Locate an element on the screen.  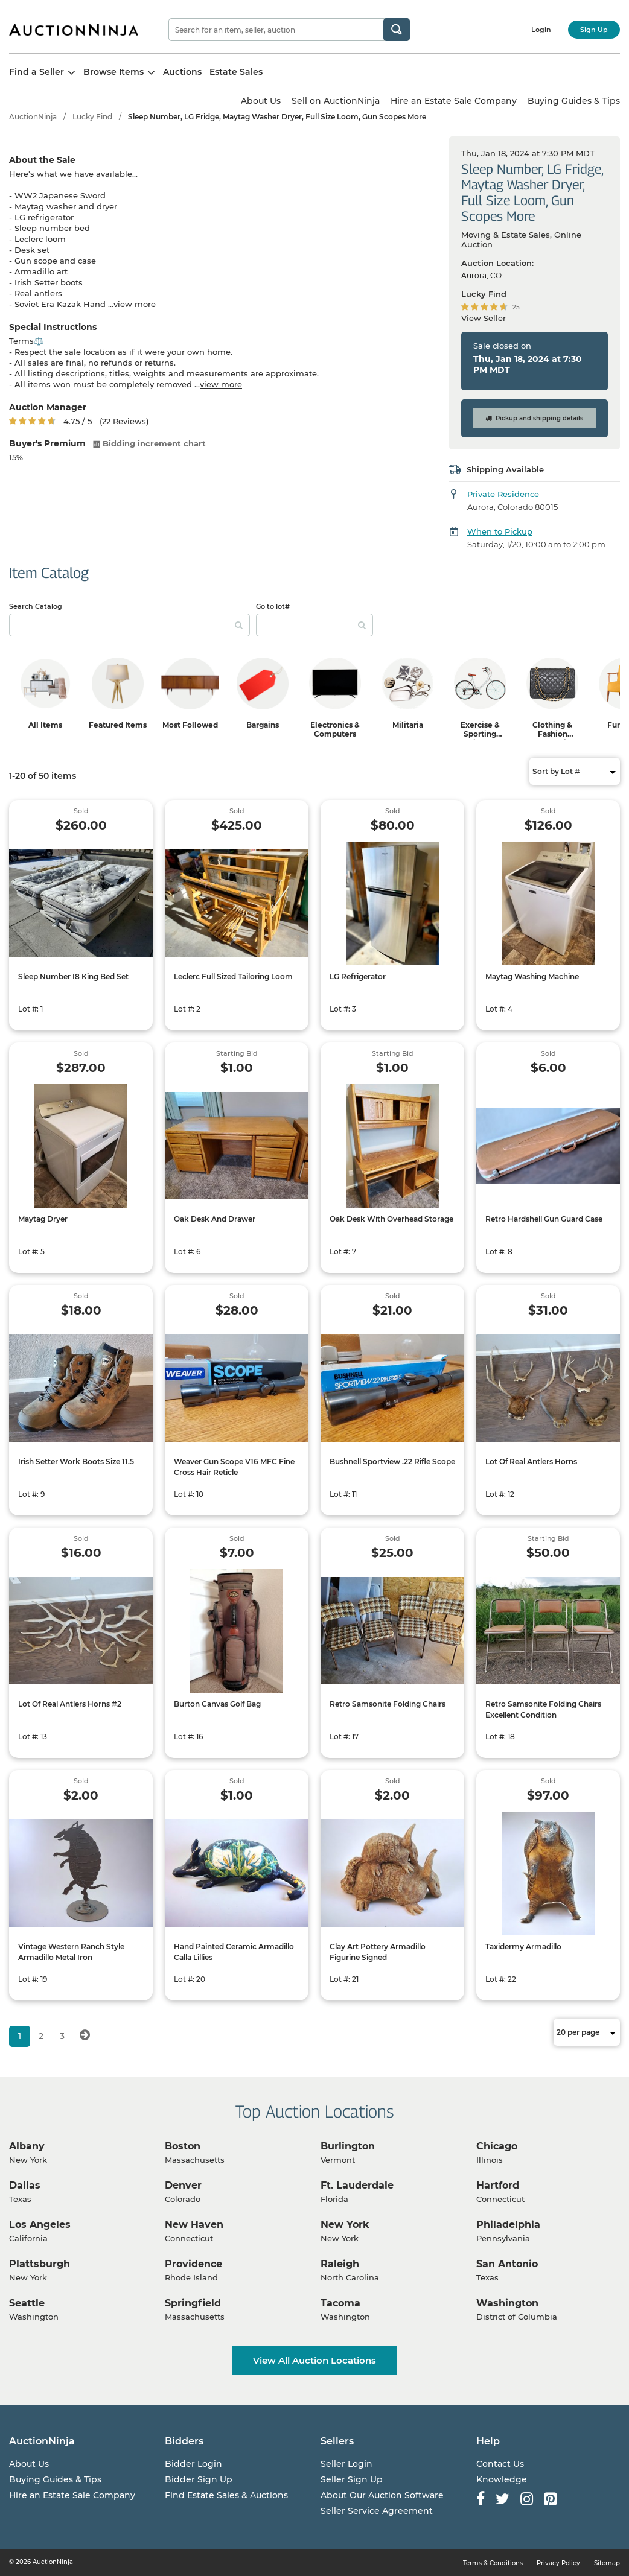
Lot Of Real Antlers Horns is located at coordinates (531, 1461).